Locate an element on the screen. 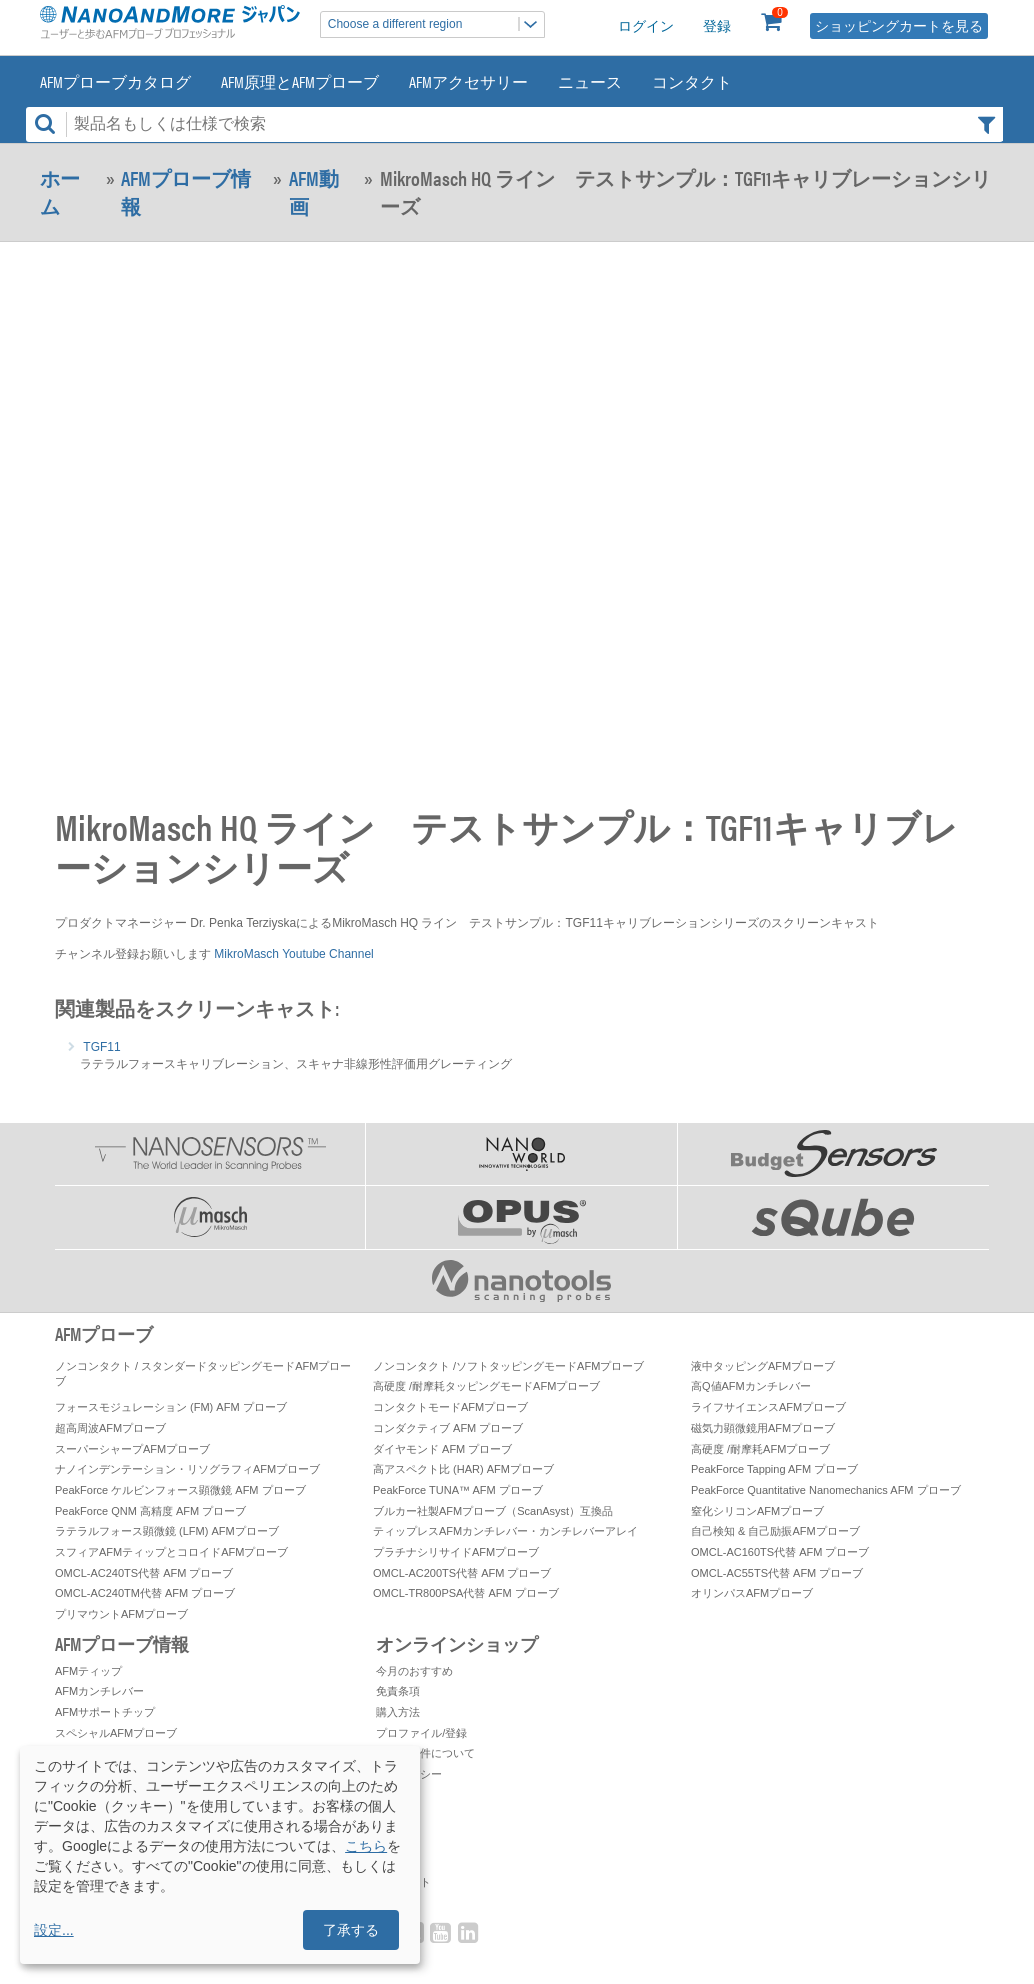  MikroMasch Youtube Channel is located at coordinates (293, 954).